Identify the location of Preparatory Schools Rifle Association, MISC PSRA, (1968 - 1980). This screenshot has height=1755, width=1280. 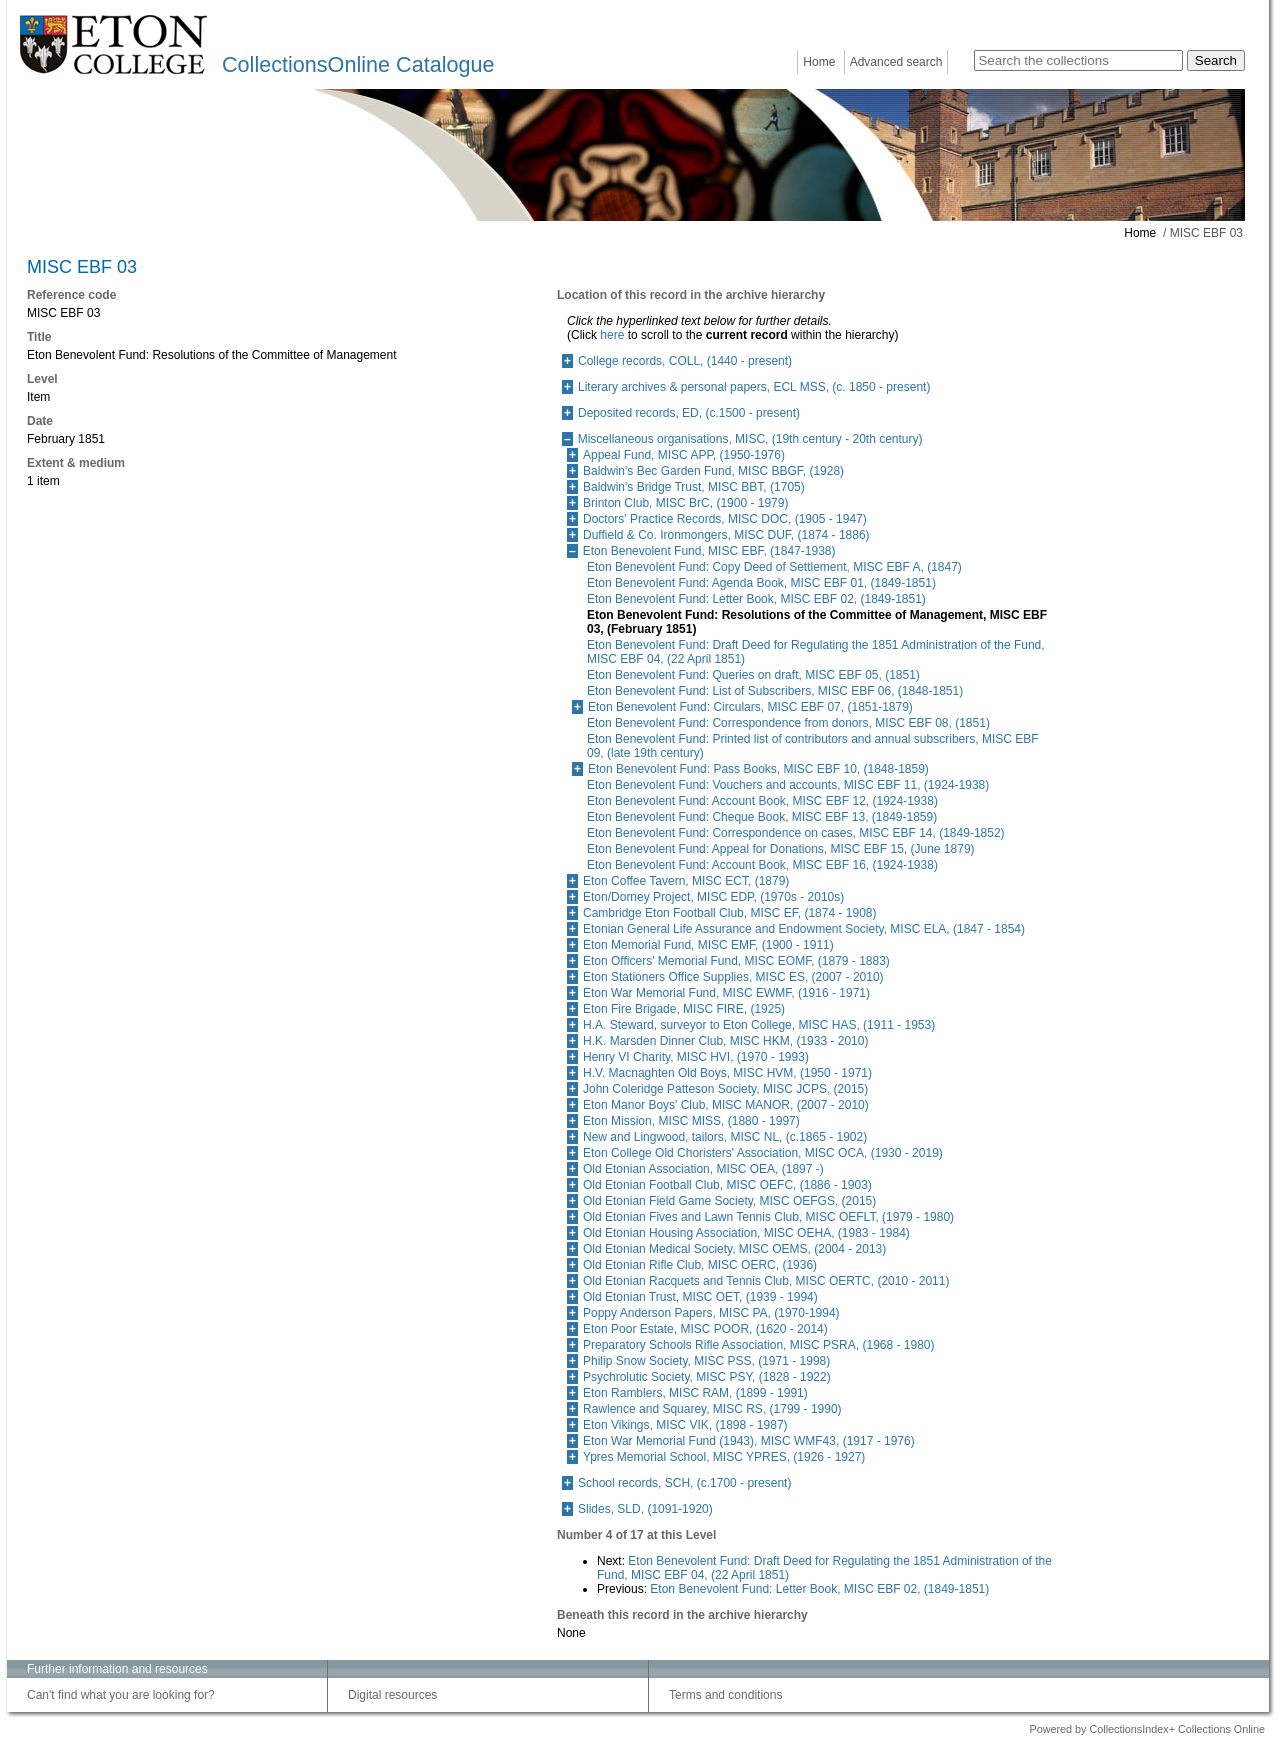
(759, 1345).